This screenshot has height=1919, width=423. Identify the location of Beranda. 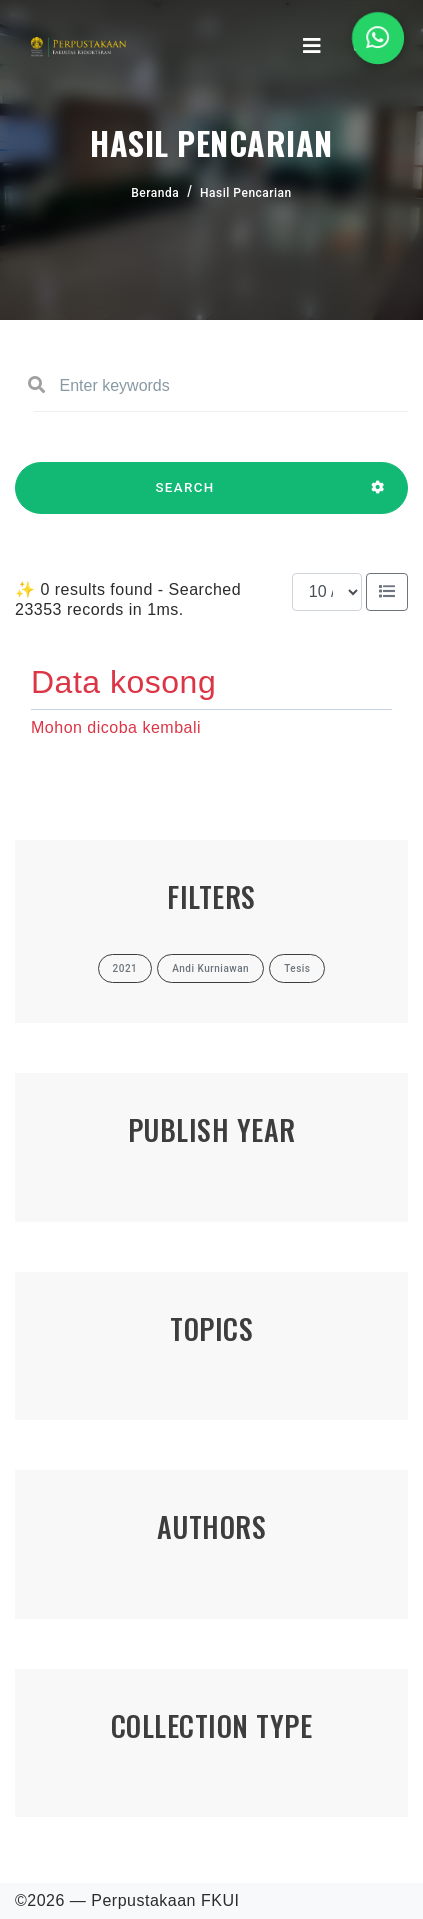
(155, 193).